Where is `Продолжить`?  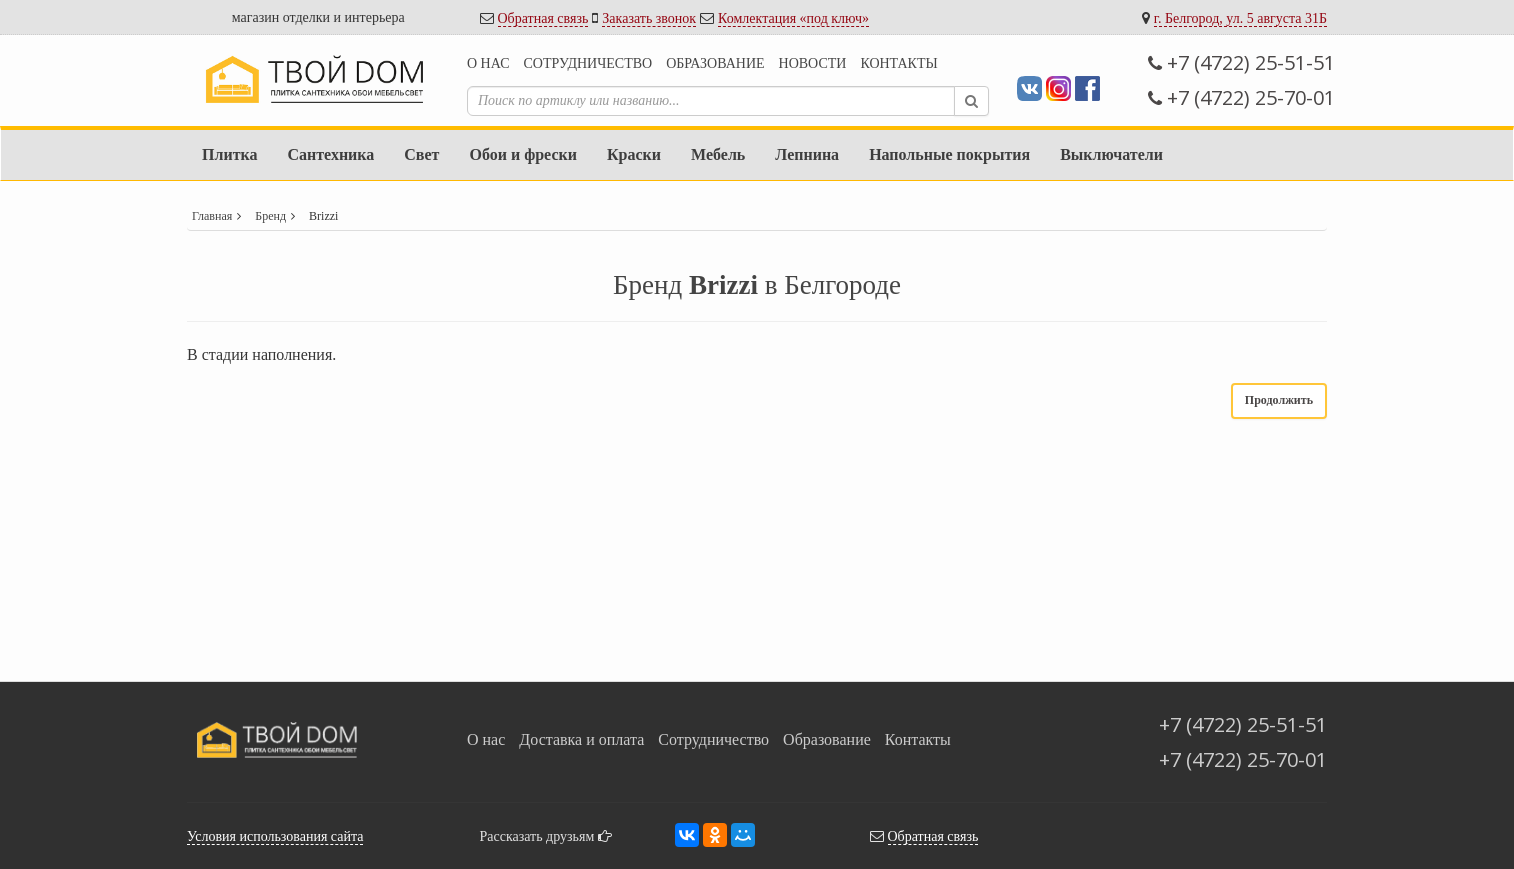 Продолжить is located at coordinates (1279, 400).